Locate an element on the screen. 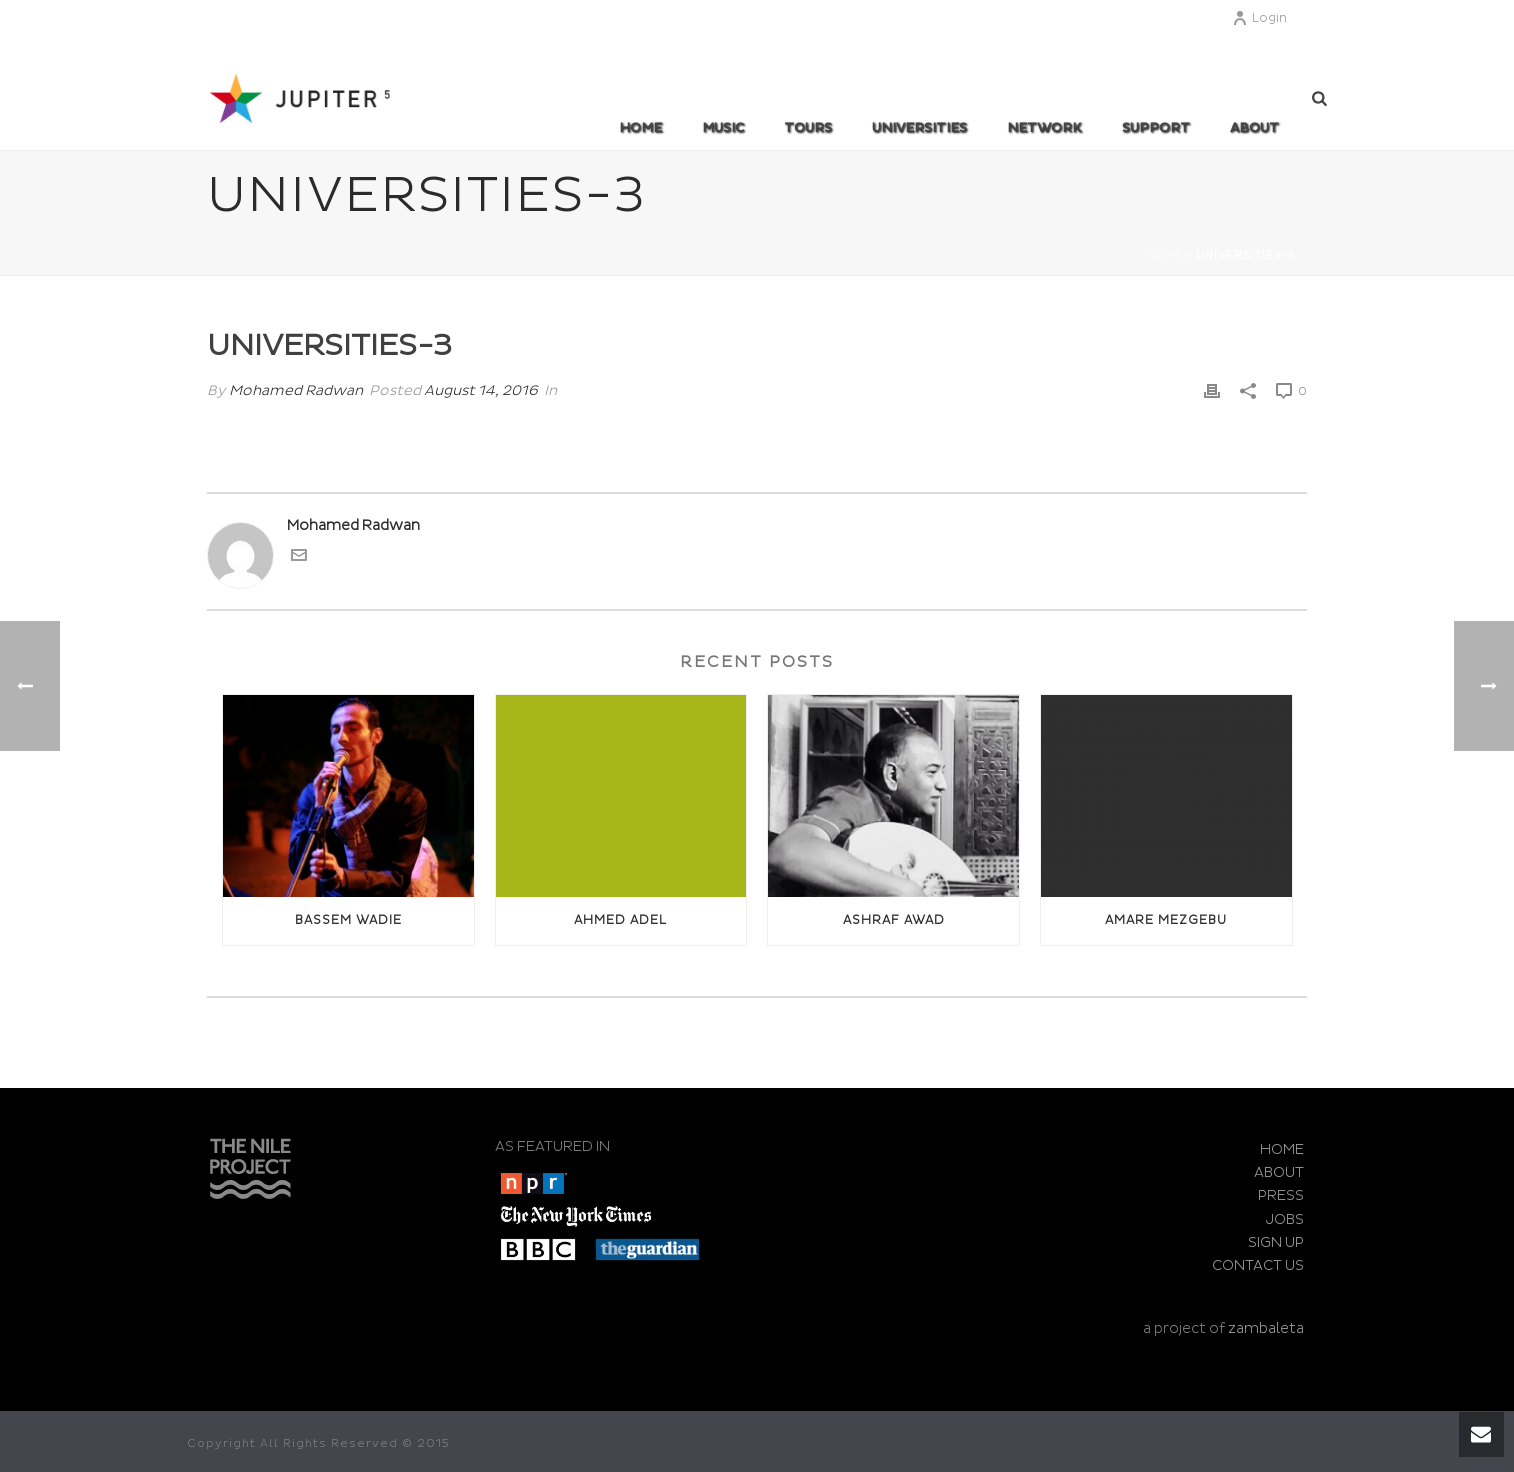 Image resolution: width=1514 pixels, height=1472 pixels. Mohamed Radwan is located at coordinates (296, 390).